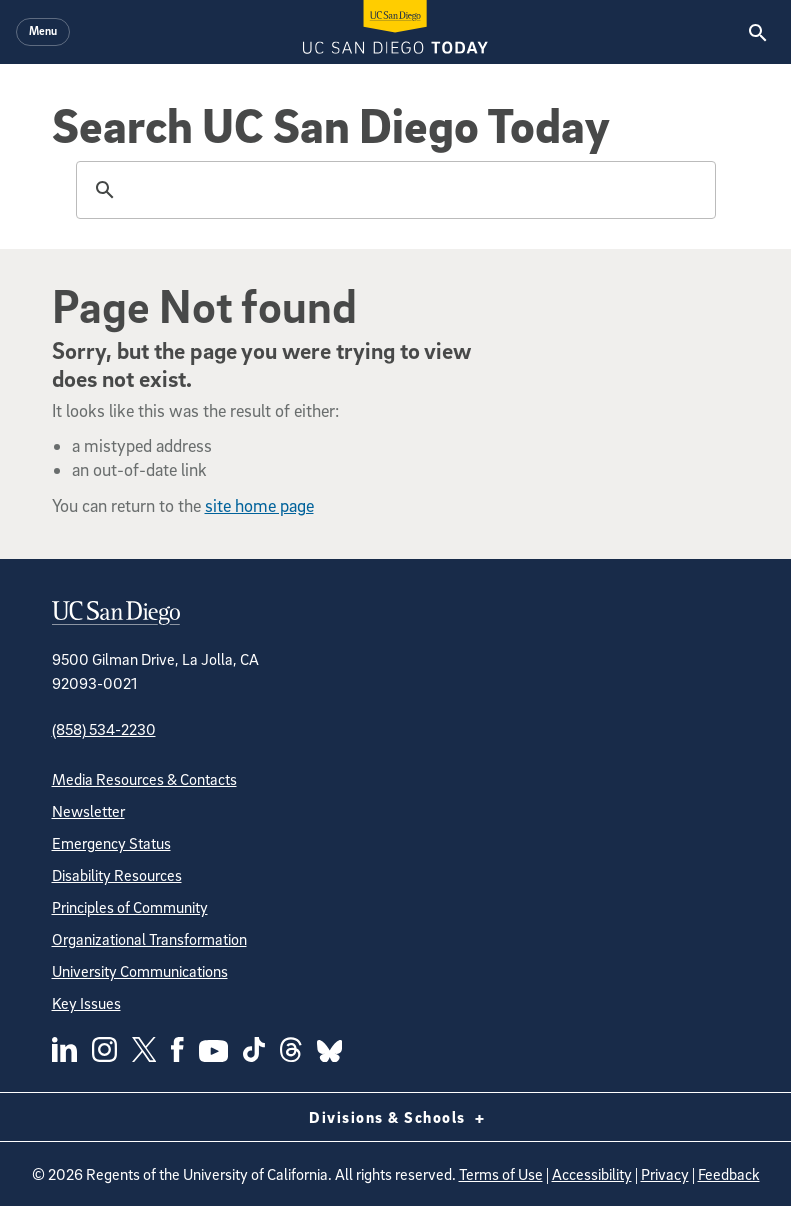 The width and height of the screenshot is (791, 1206). Describe the element at coordinates (757, 32) in the screenshot. I see `[Search the UC San Diego Website]` at that location.